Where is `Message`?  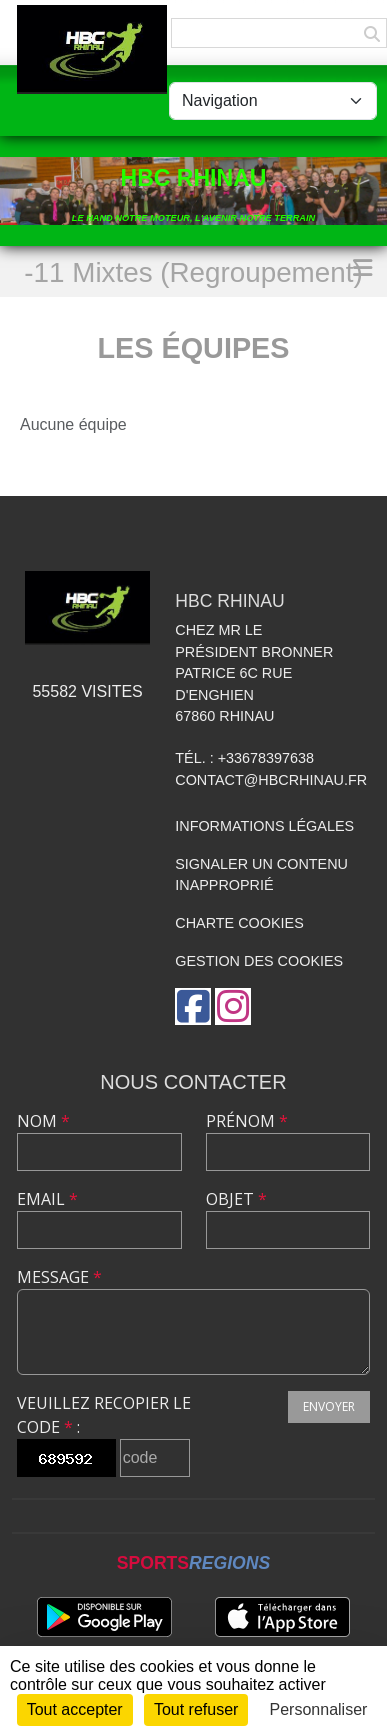 Message is located at coordinates (59, 1277).